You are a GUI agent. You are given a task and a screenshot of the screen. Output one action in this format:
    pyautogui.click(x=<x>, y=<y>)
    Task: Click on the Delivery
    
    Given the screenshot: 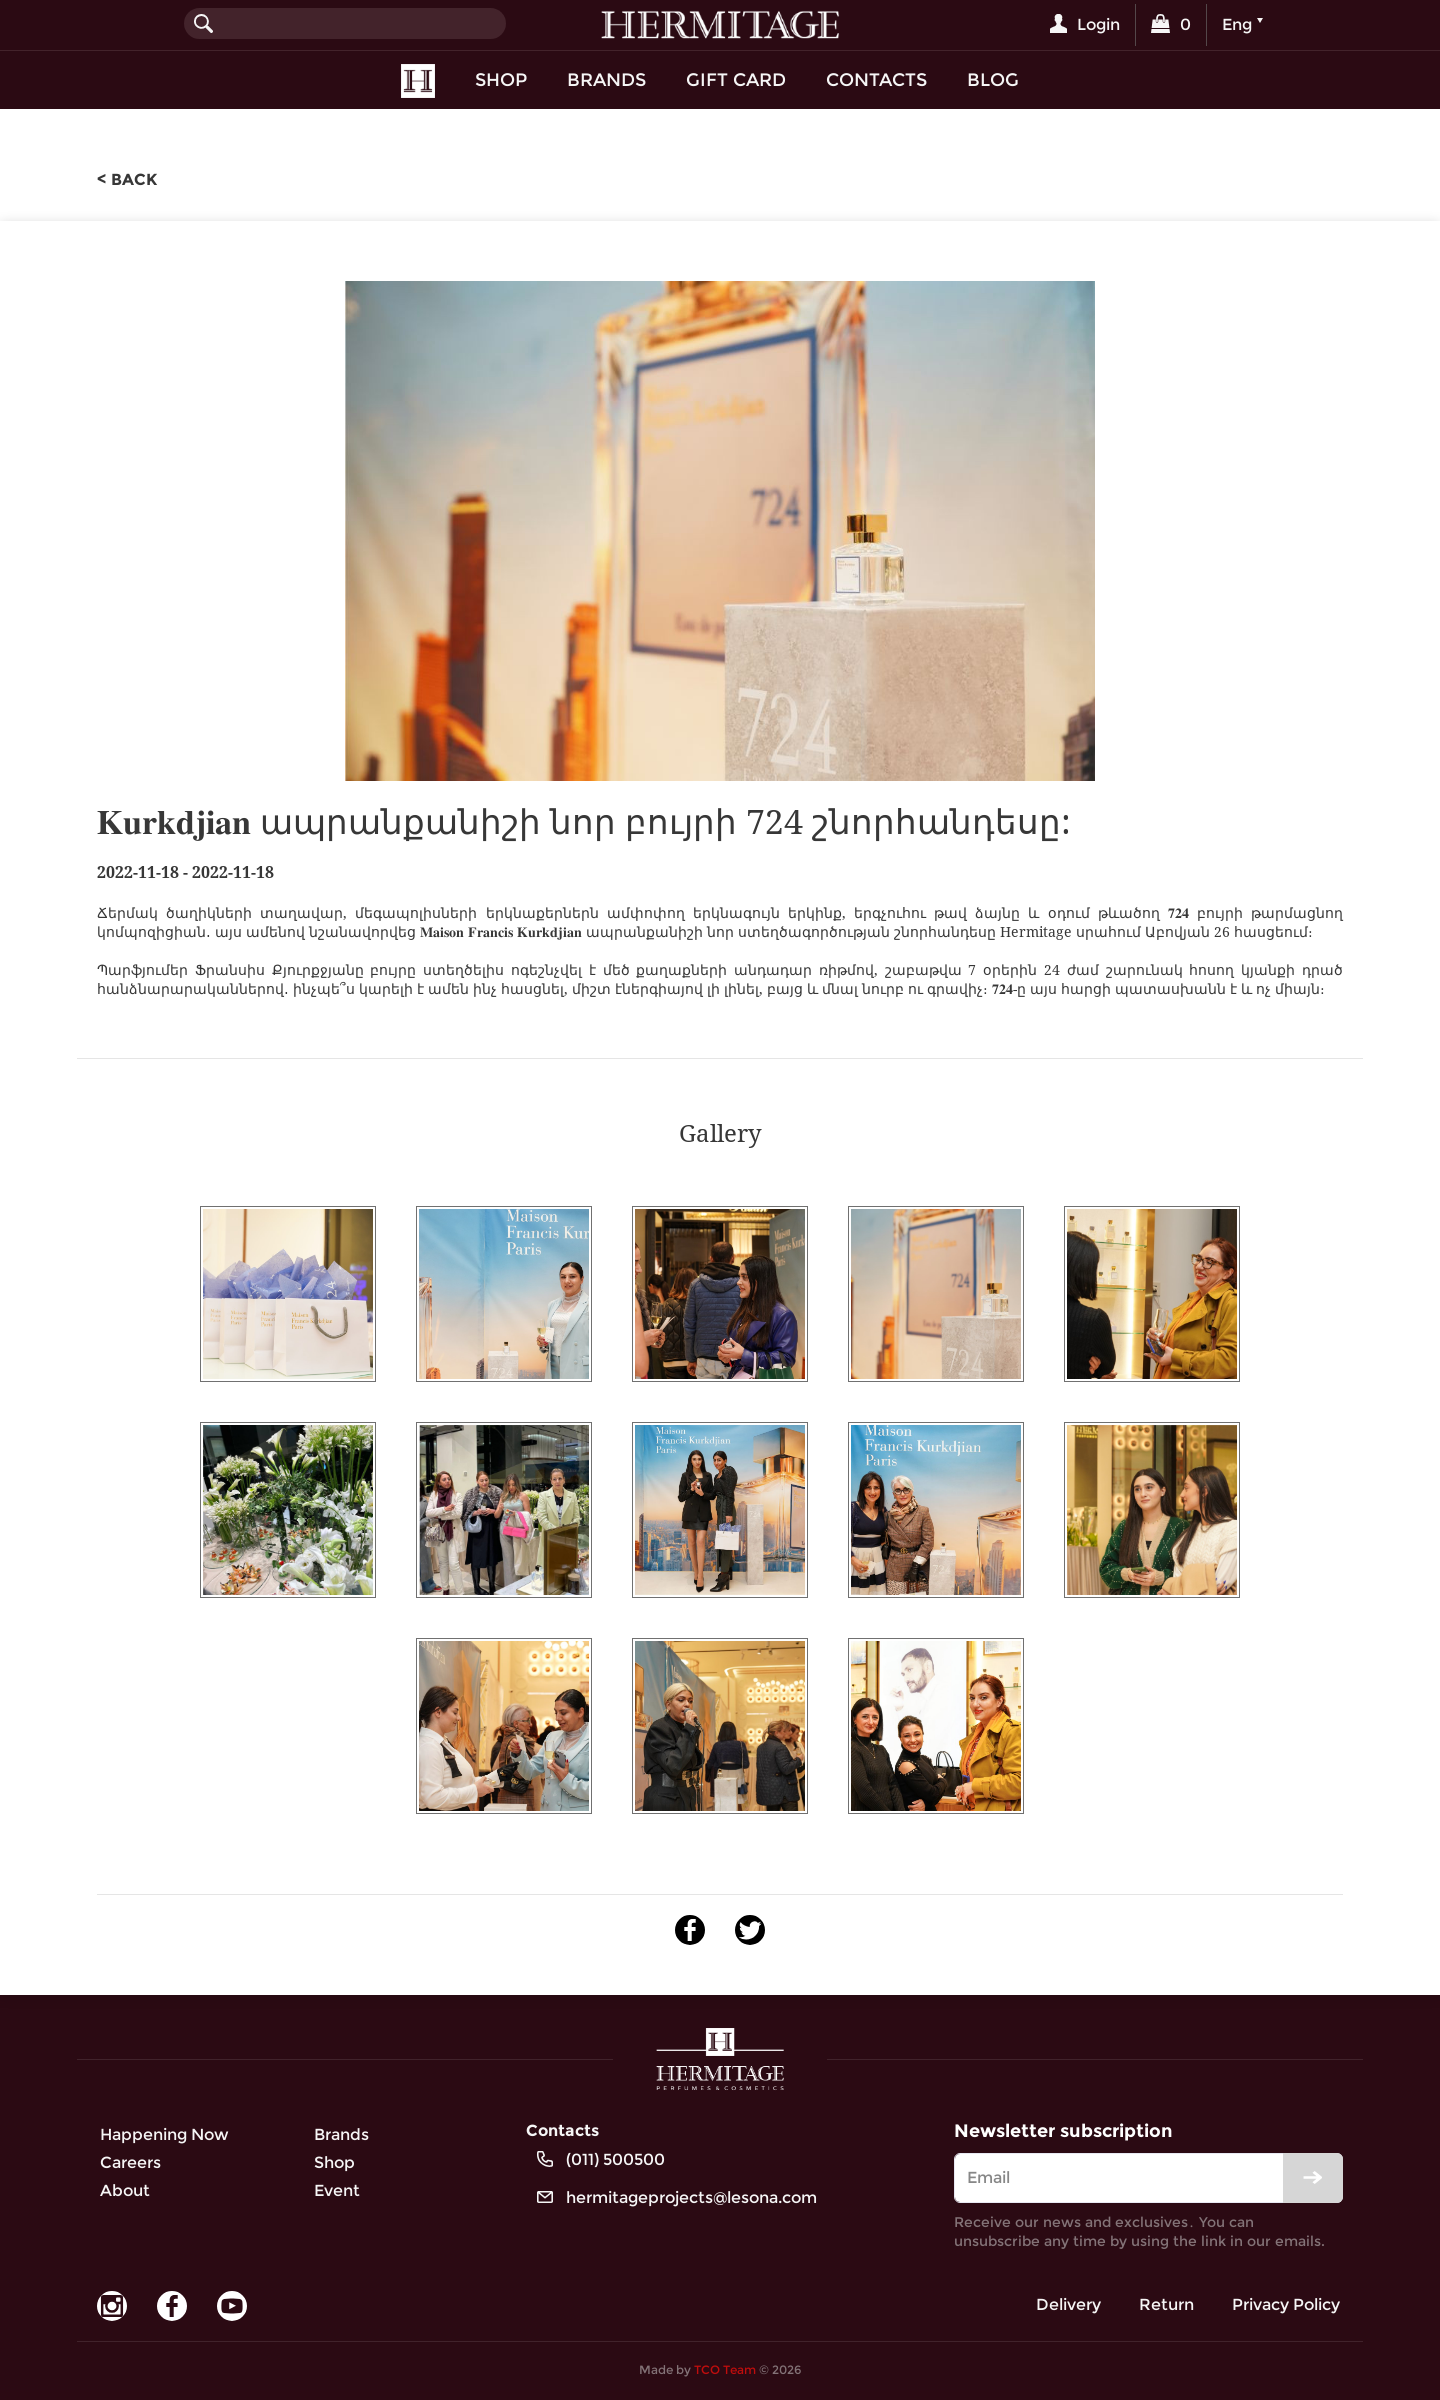 What is the action you would take?
    pyautogui.click(x=1068, y=2304)
    